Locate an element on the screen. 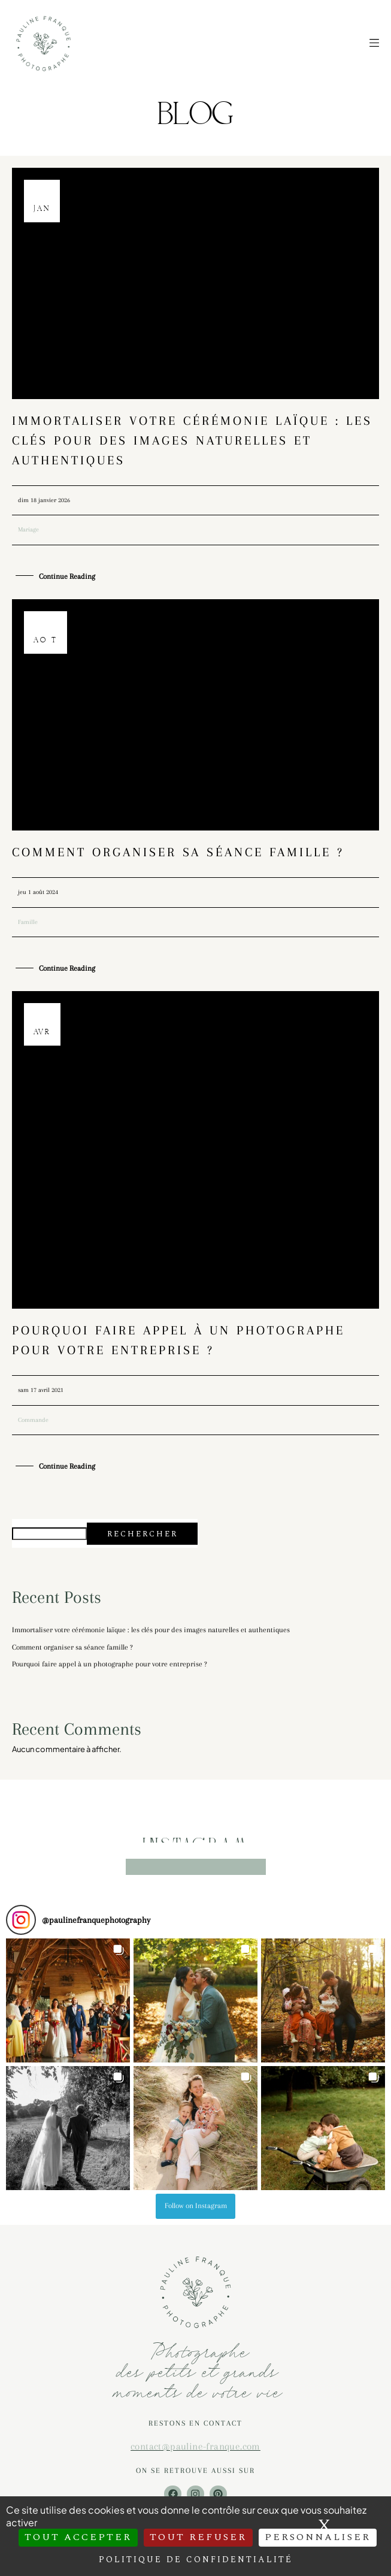 This screenshot has height=2576, width=391. Rechercher is located at coordinates (142, 1534).